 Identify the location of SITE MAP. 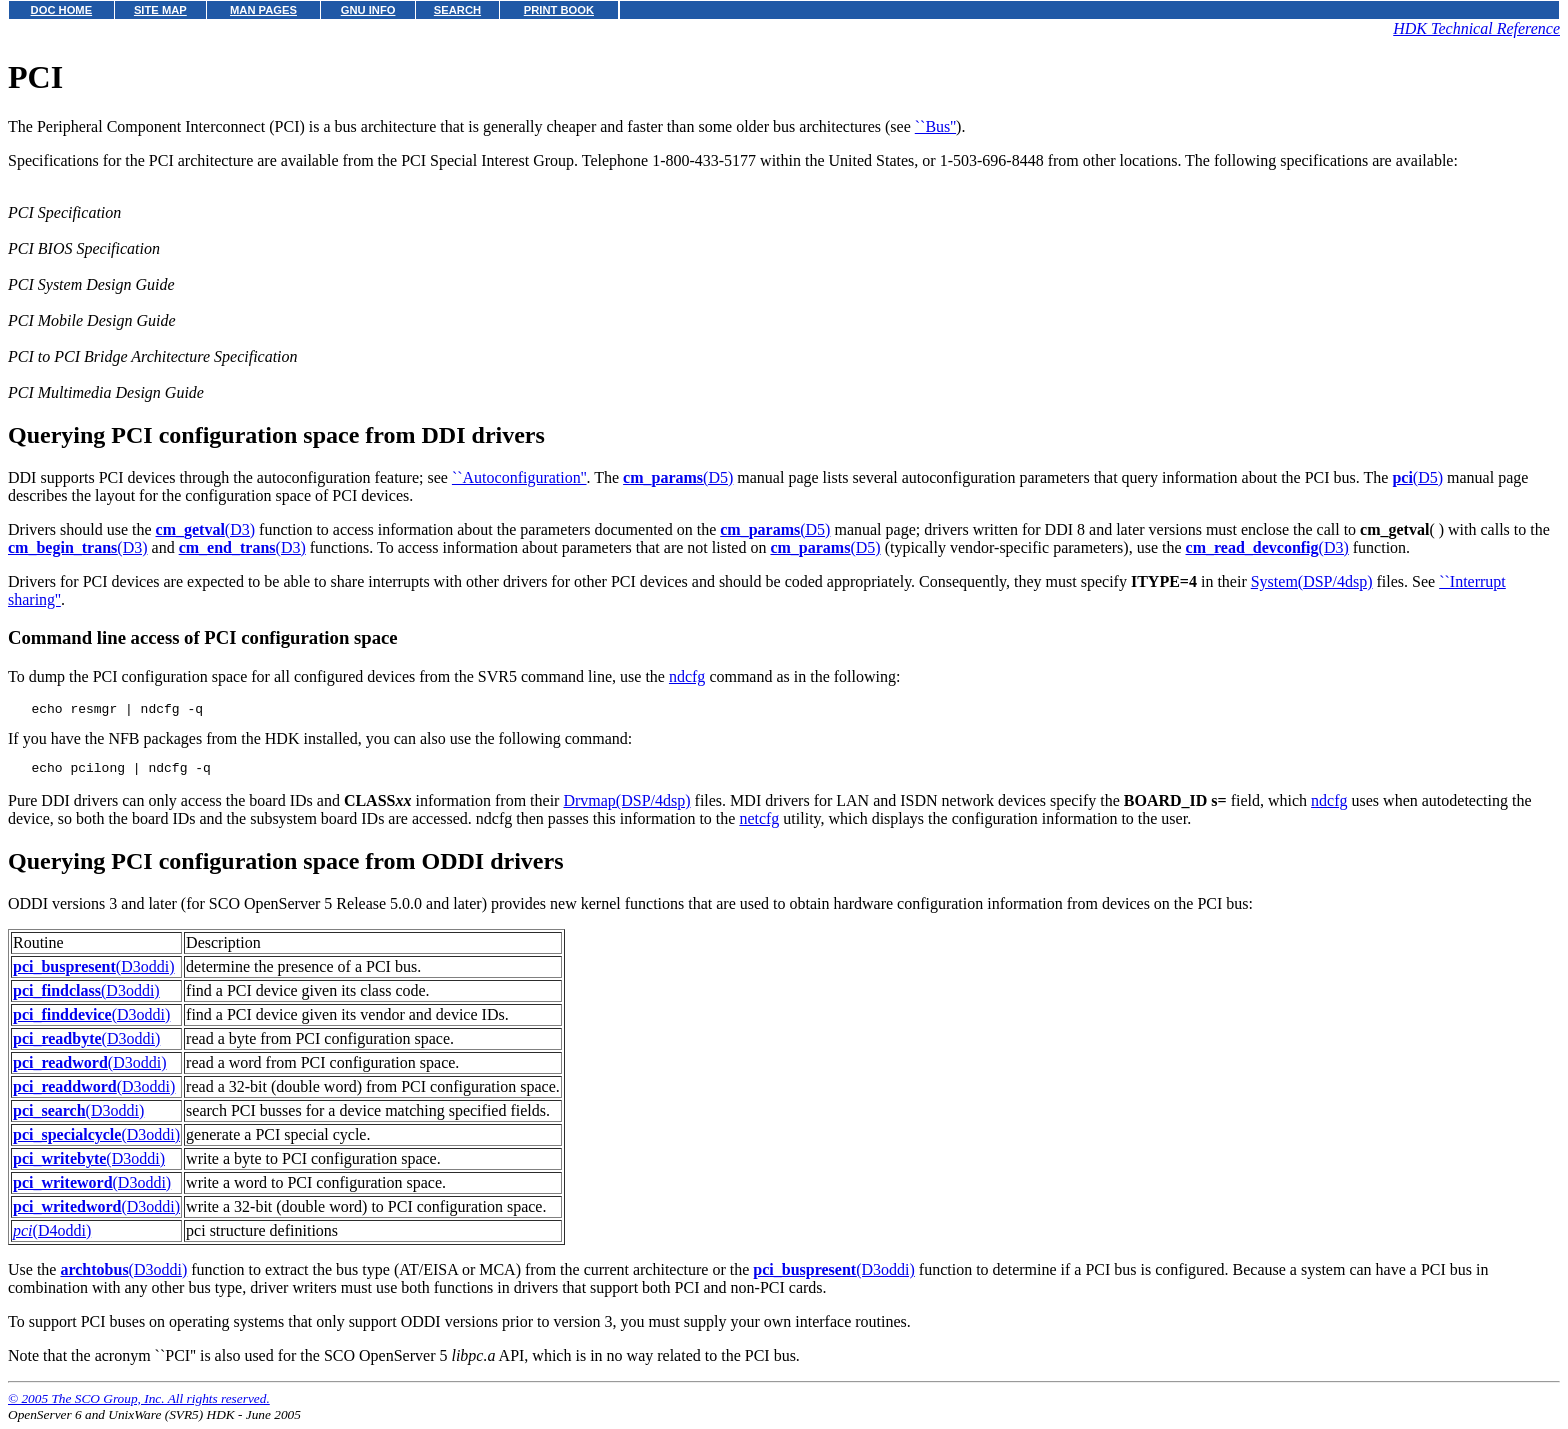
(160, 10).